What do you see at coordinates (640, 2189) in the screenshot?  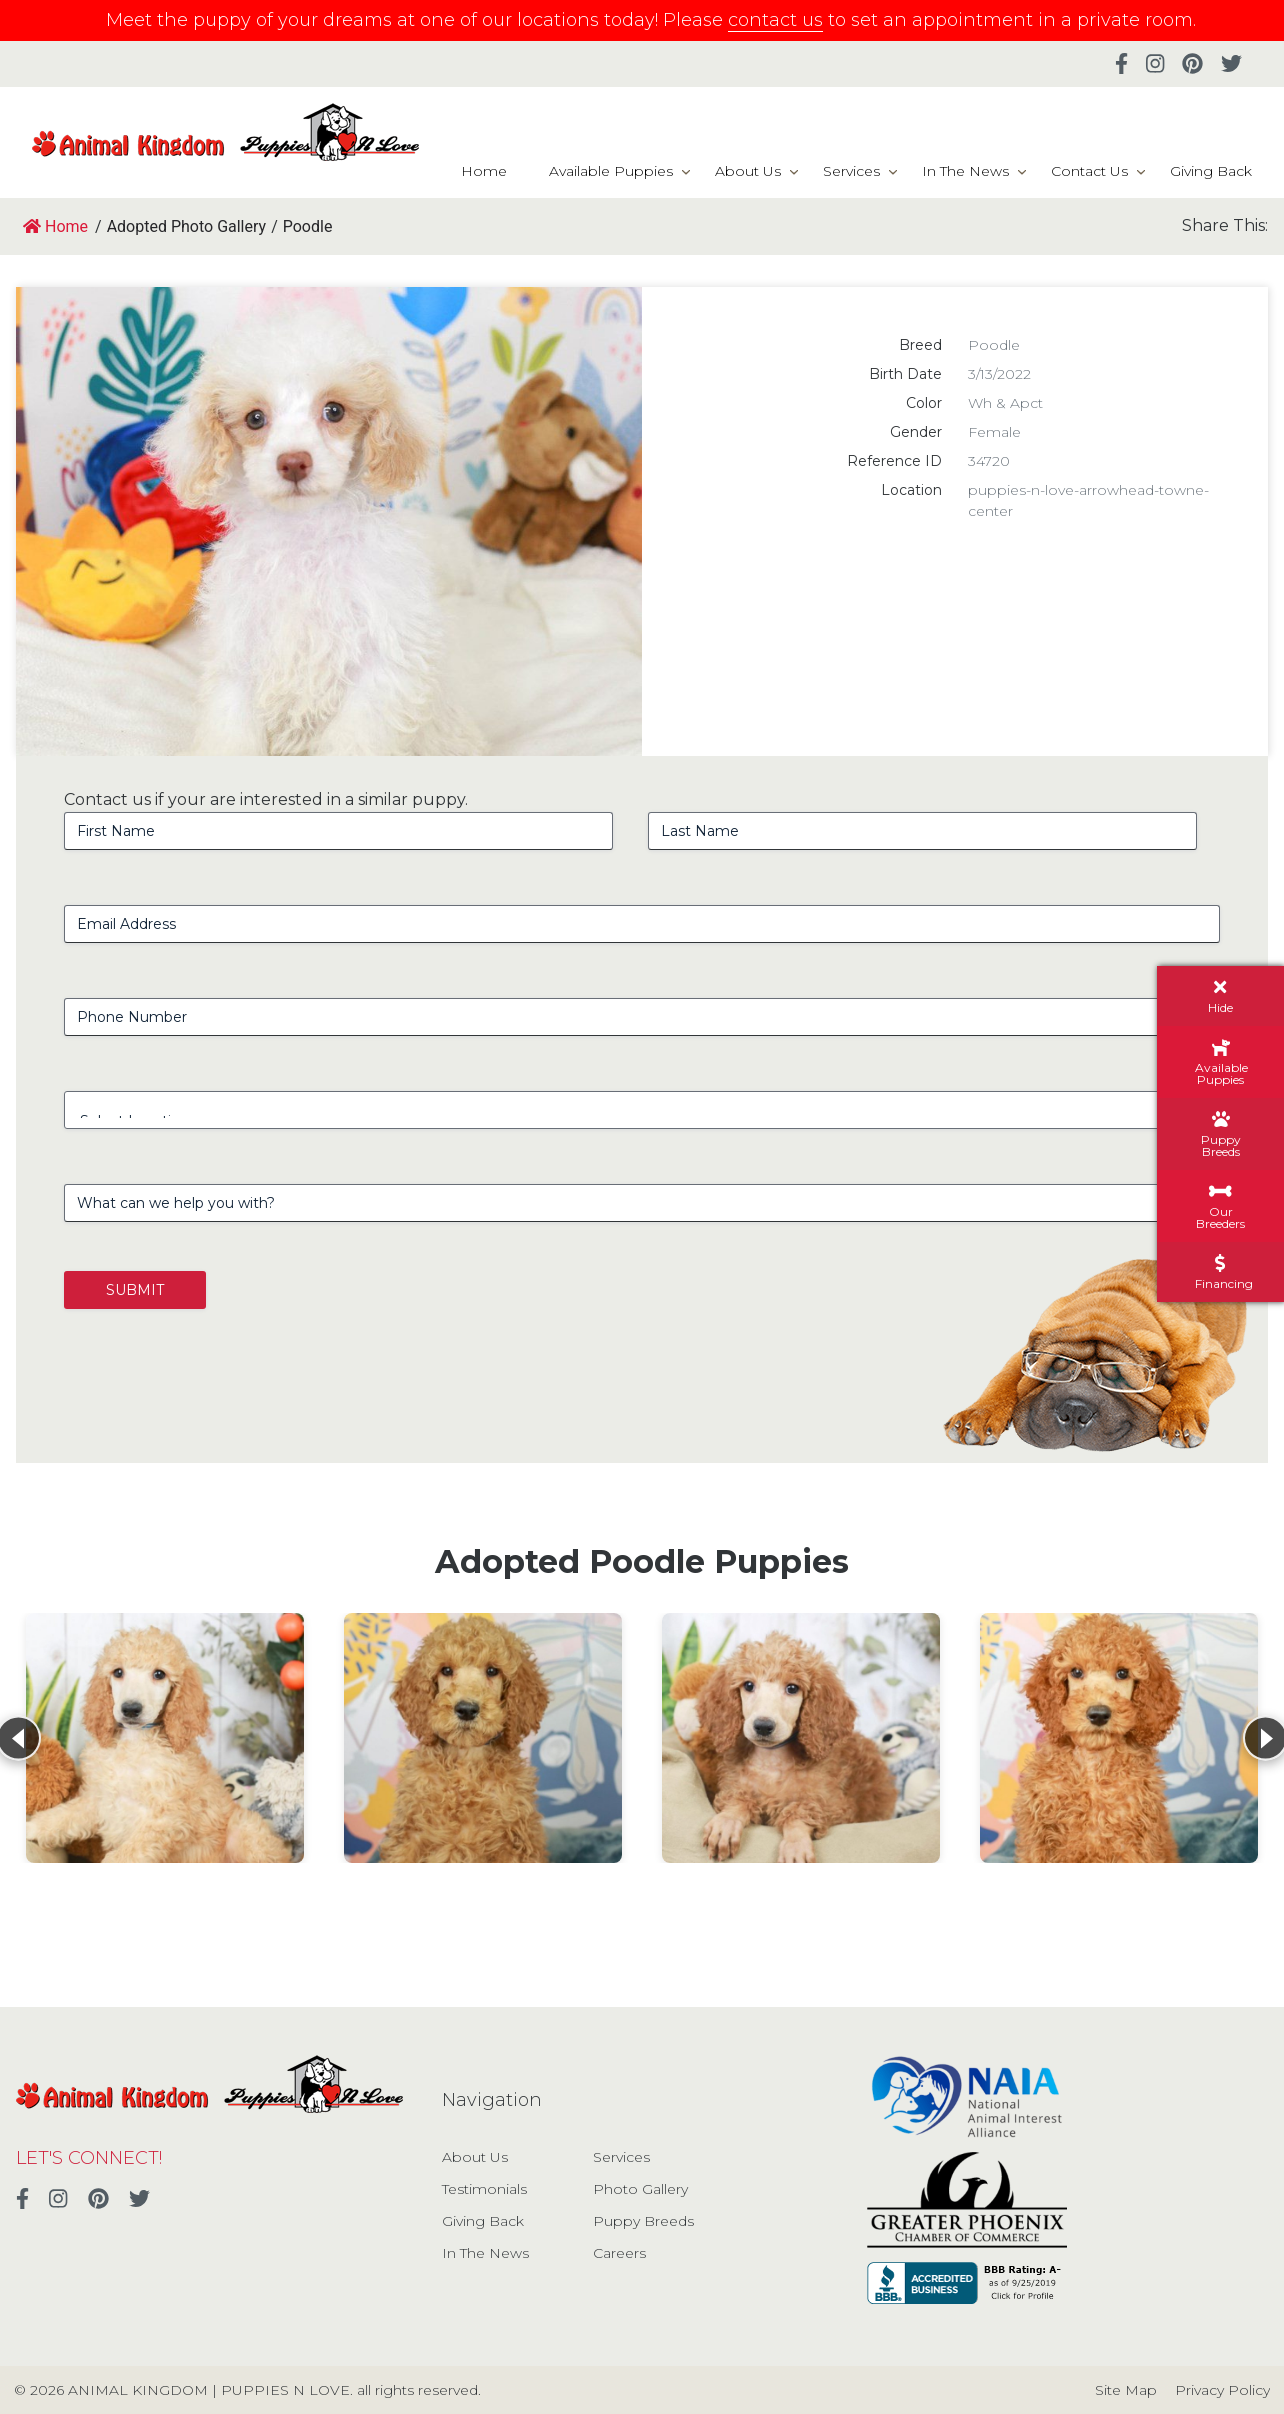 I see `Photo Gallery` at bounding box center [640, 2189].